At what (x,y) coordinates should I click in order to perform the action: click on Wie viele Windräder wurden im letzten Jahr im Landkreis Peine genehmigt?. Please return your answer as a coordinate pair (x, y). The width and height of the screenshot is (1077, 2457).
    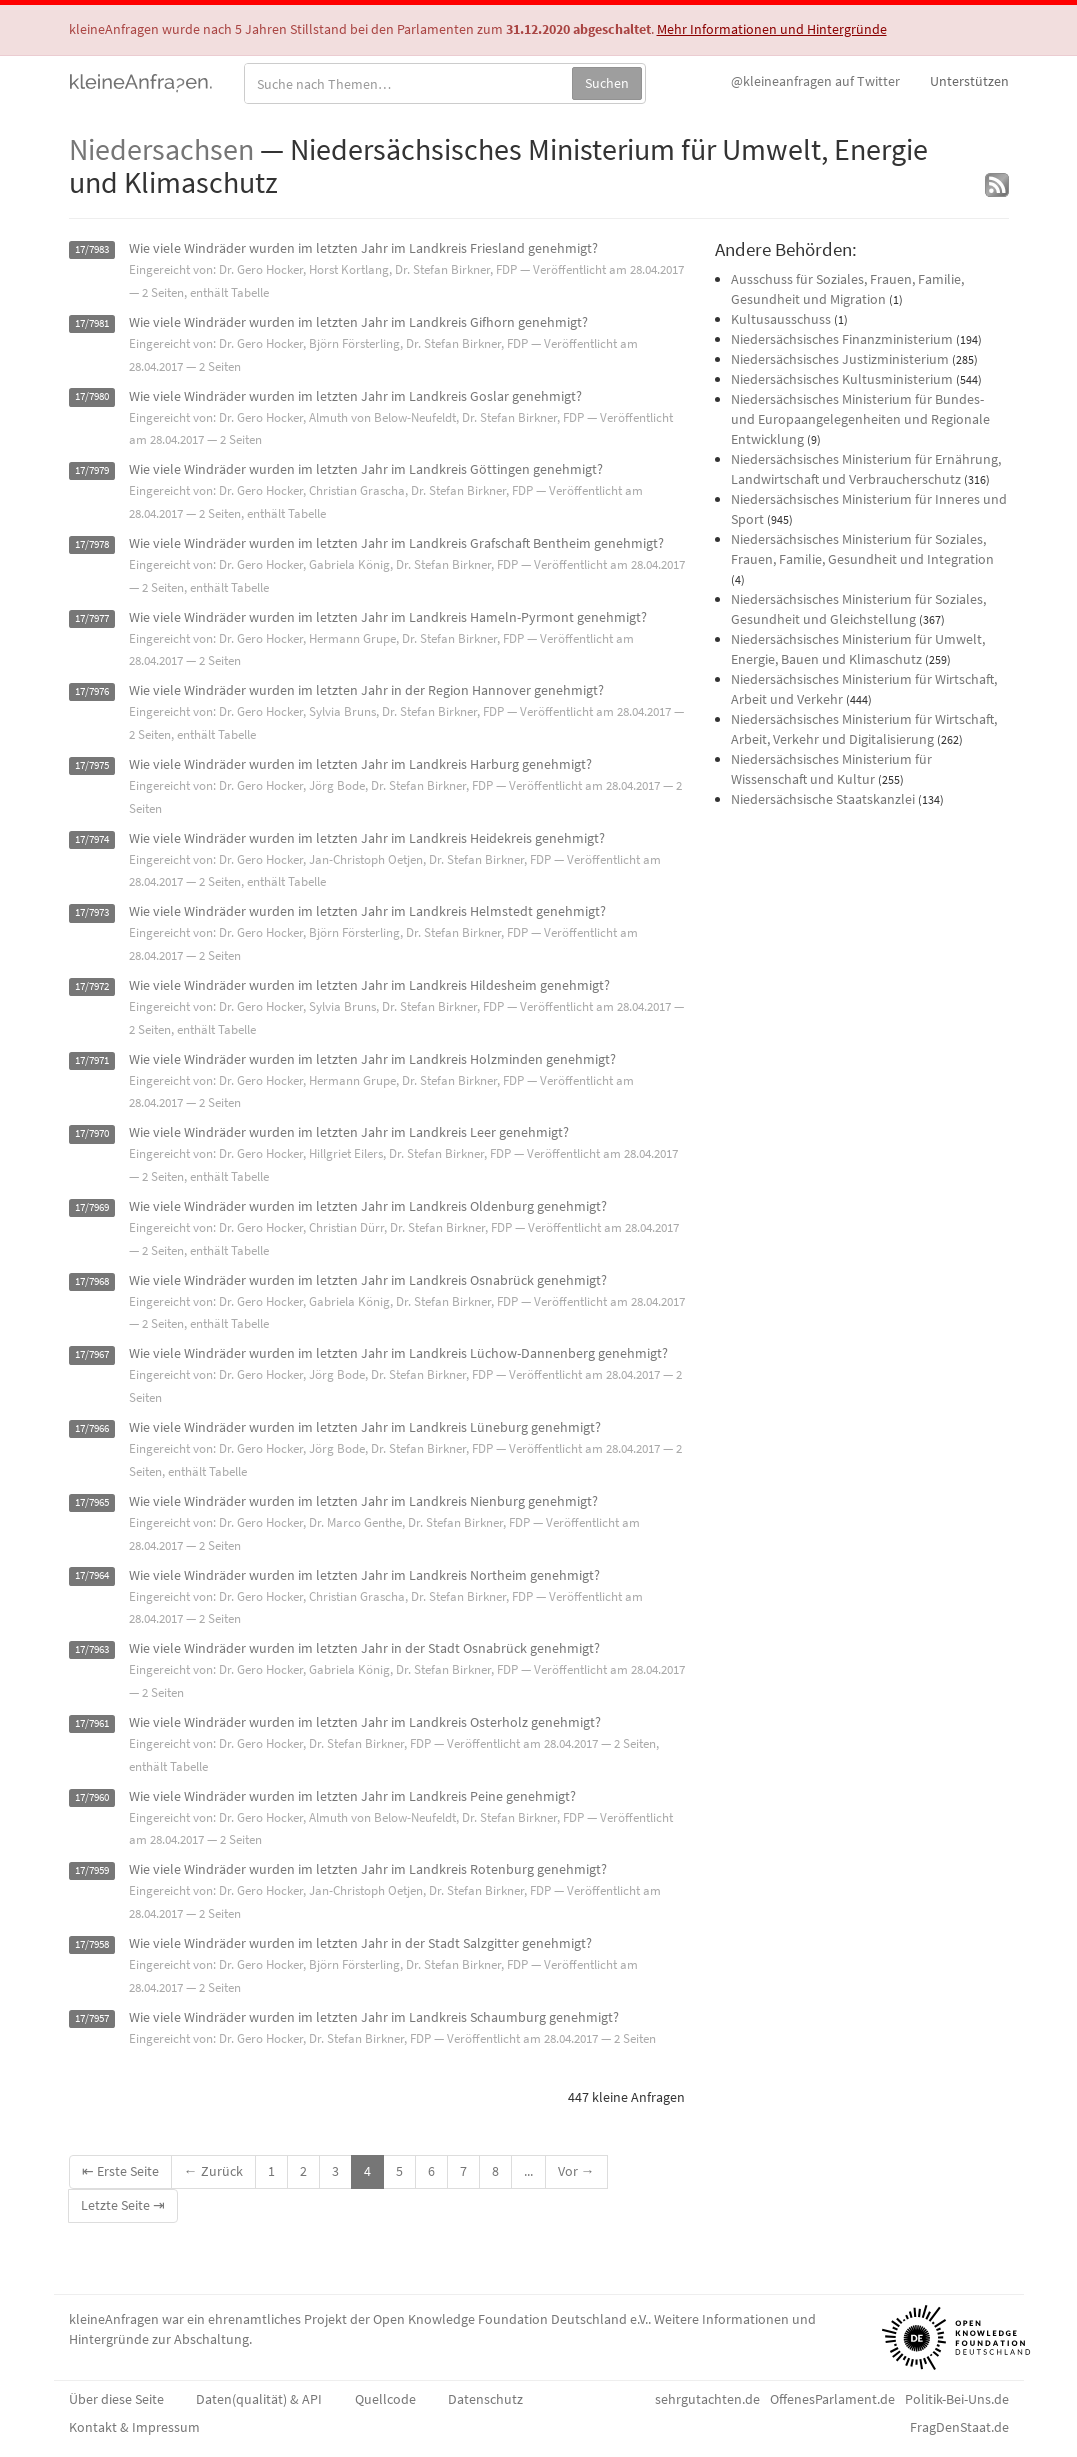
    Looking at the image, I should click on (352, 1796).